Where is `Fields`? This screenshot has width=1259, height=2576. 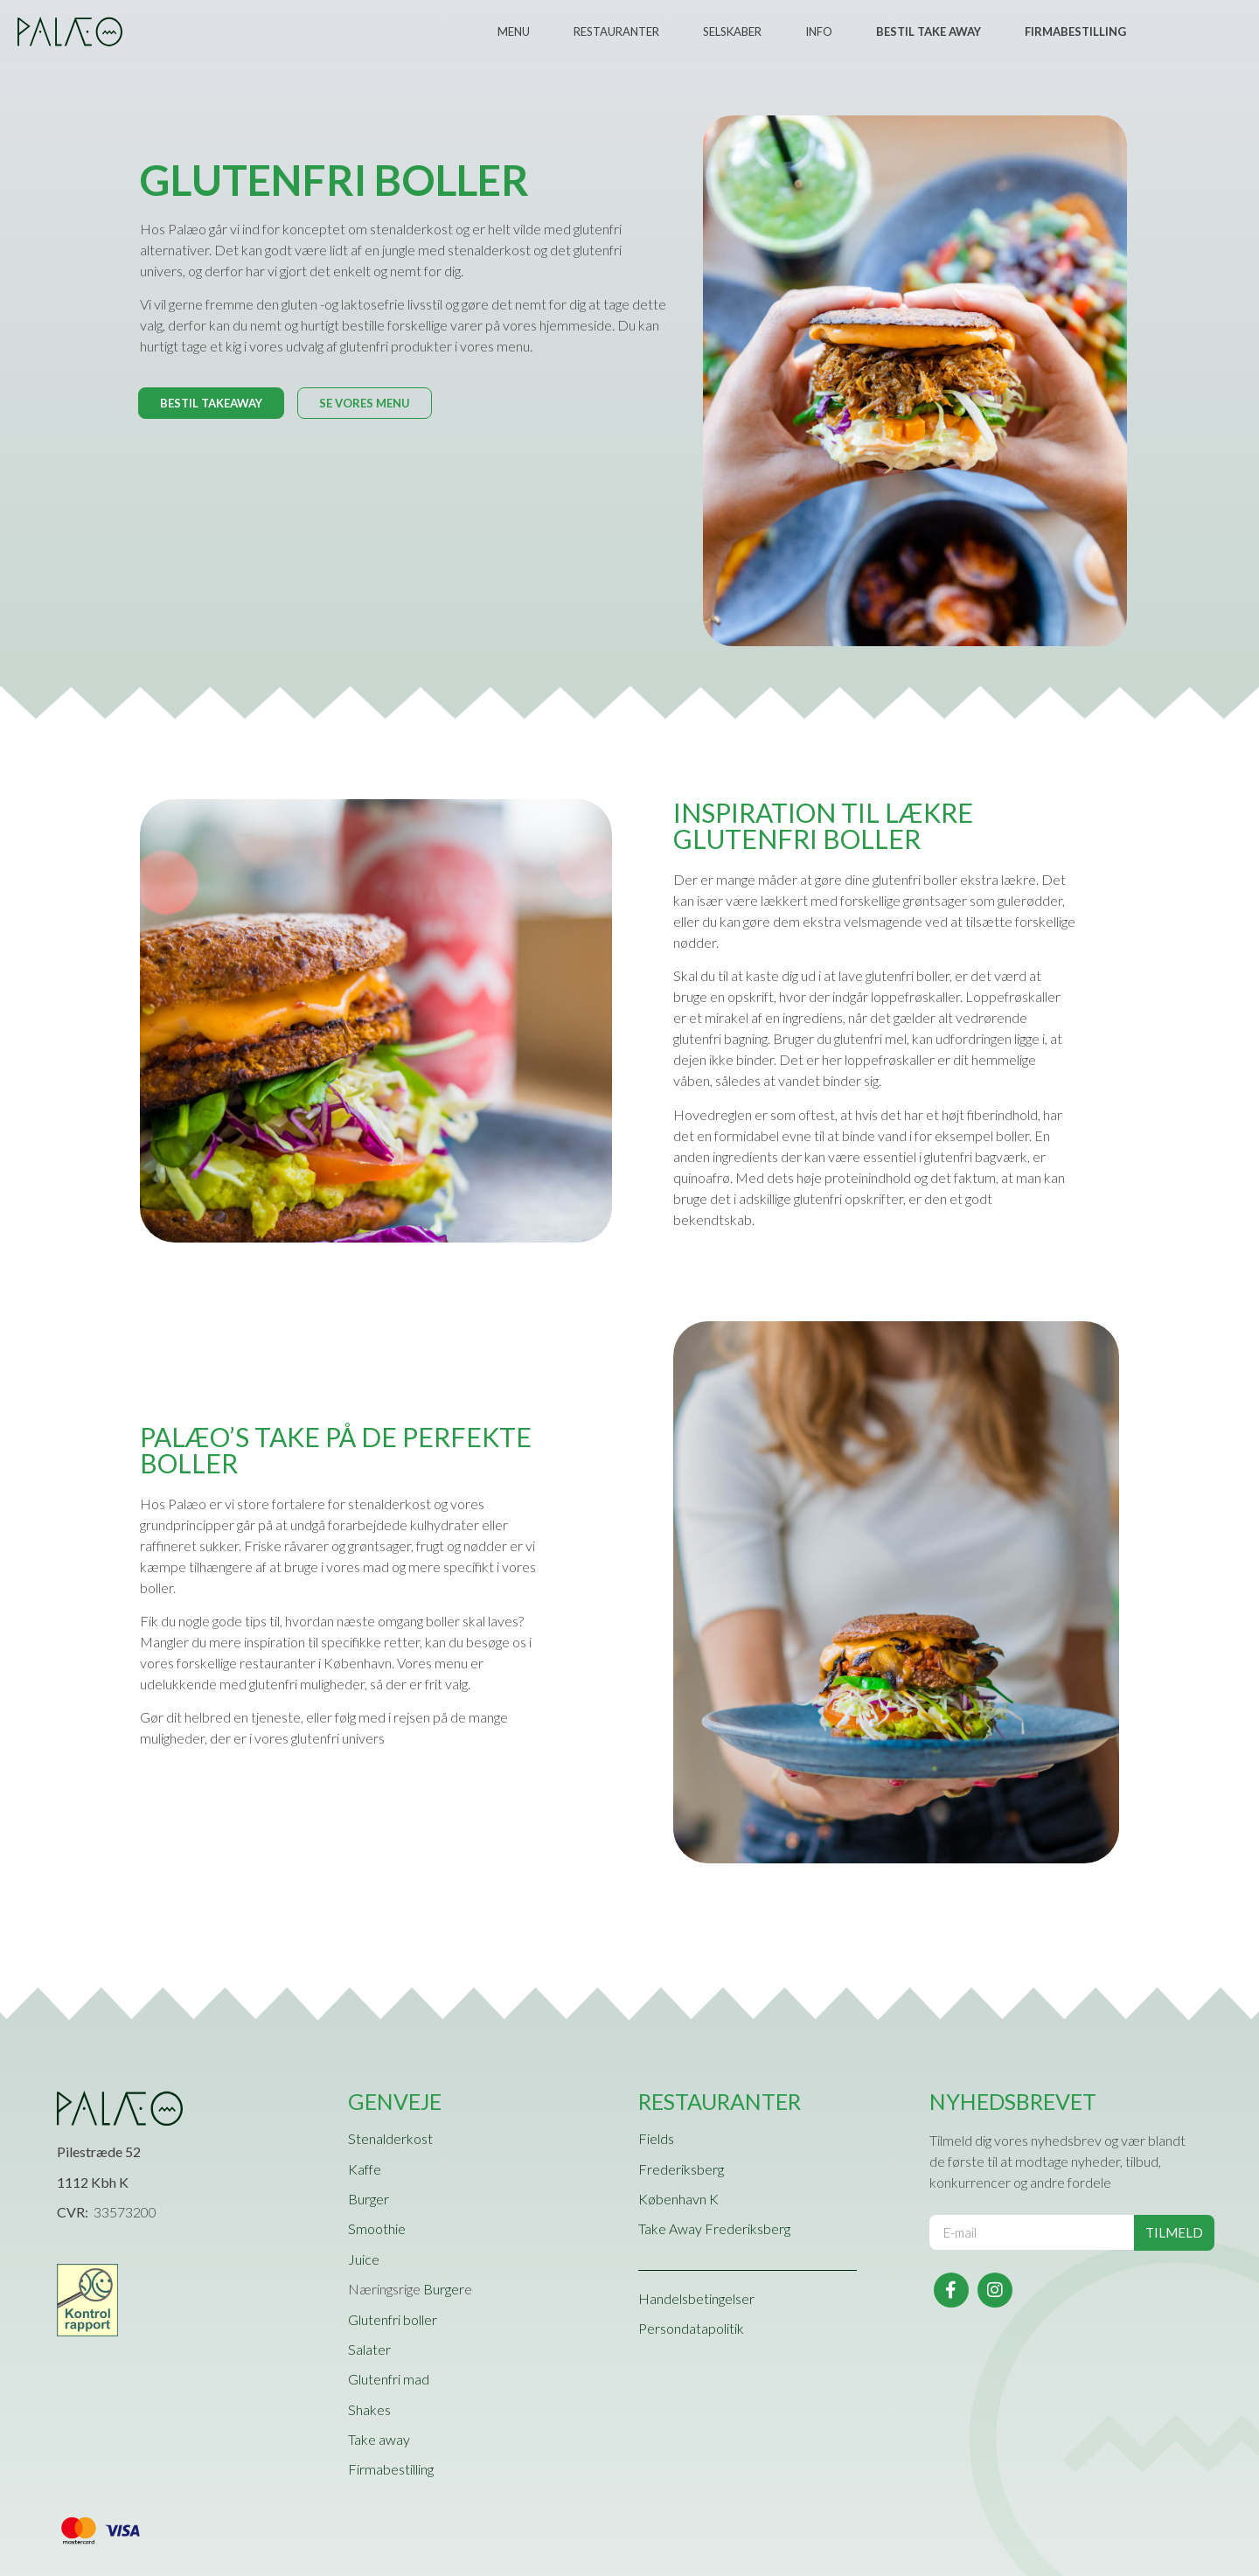 Fields is located at coordinates (656, 2138).